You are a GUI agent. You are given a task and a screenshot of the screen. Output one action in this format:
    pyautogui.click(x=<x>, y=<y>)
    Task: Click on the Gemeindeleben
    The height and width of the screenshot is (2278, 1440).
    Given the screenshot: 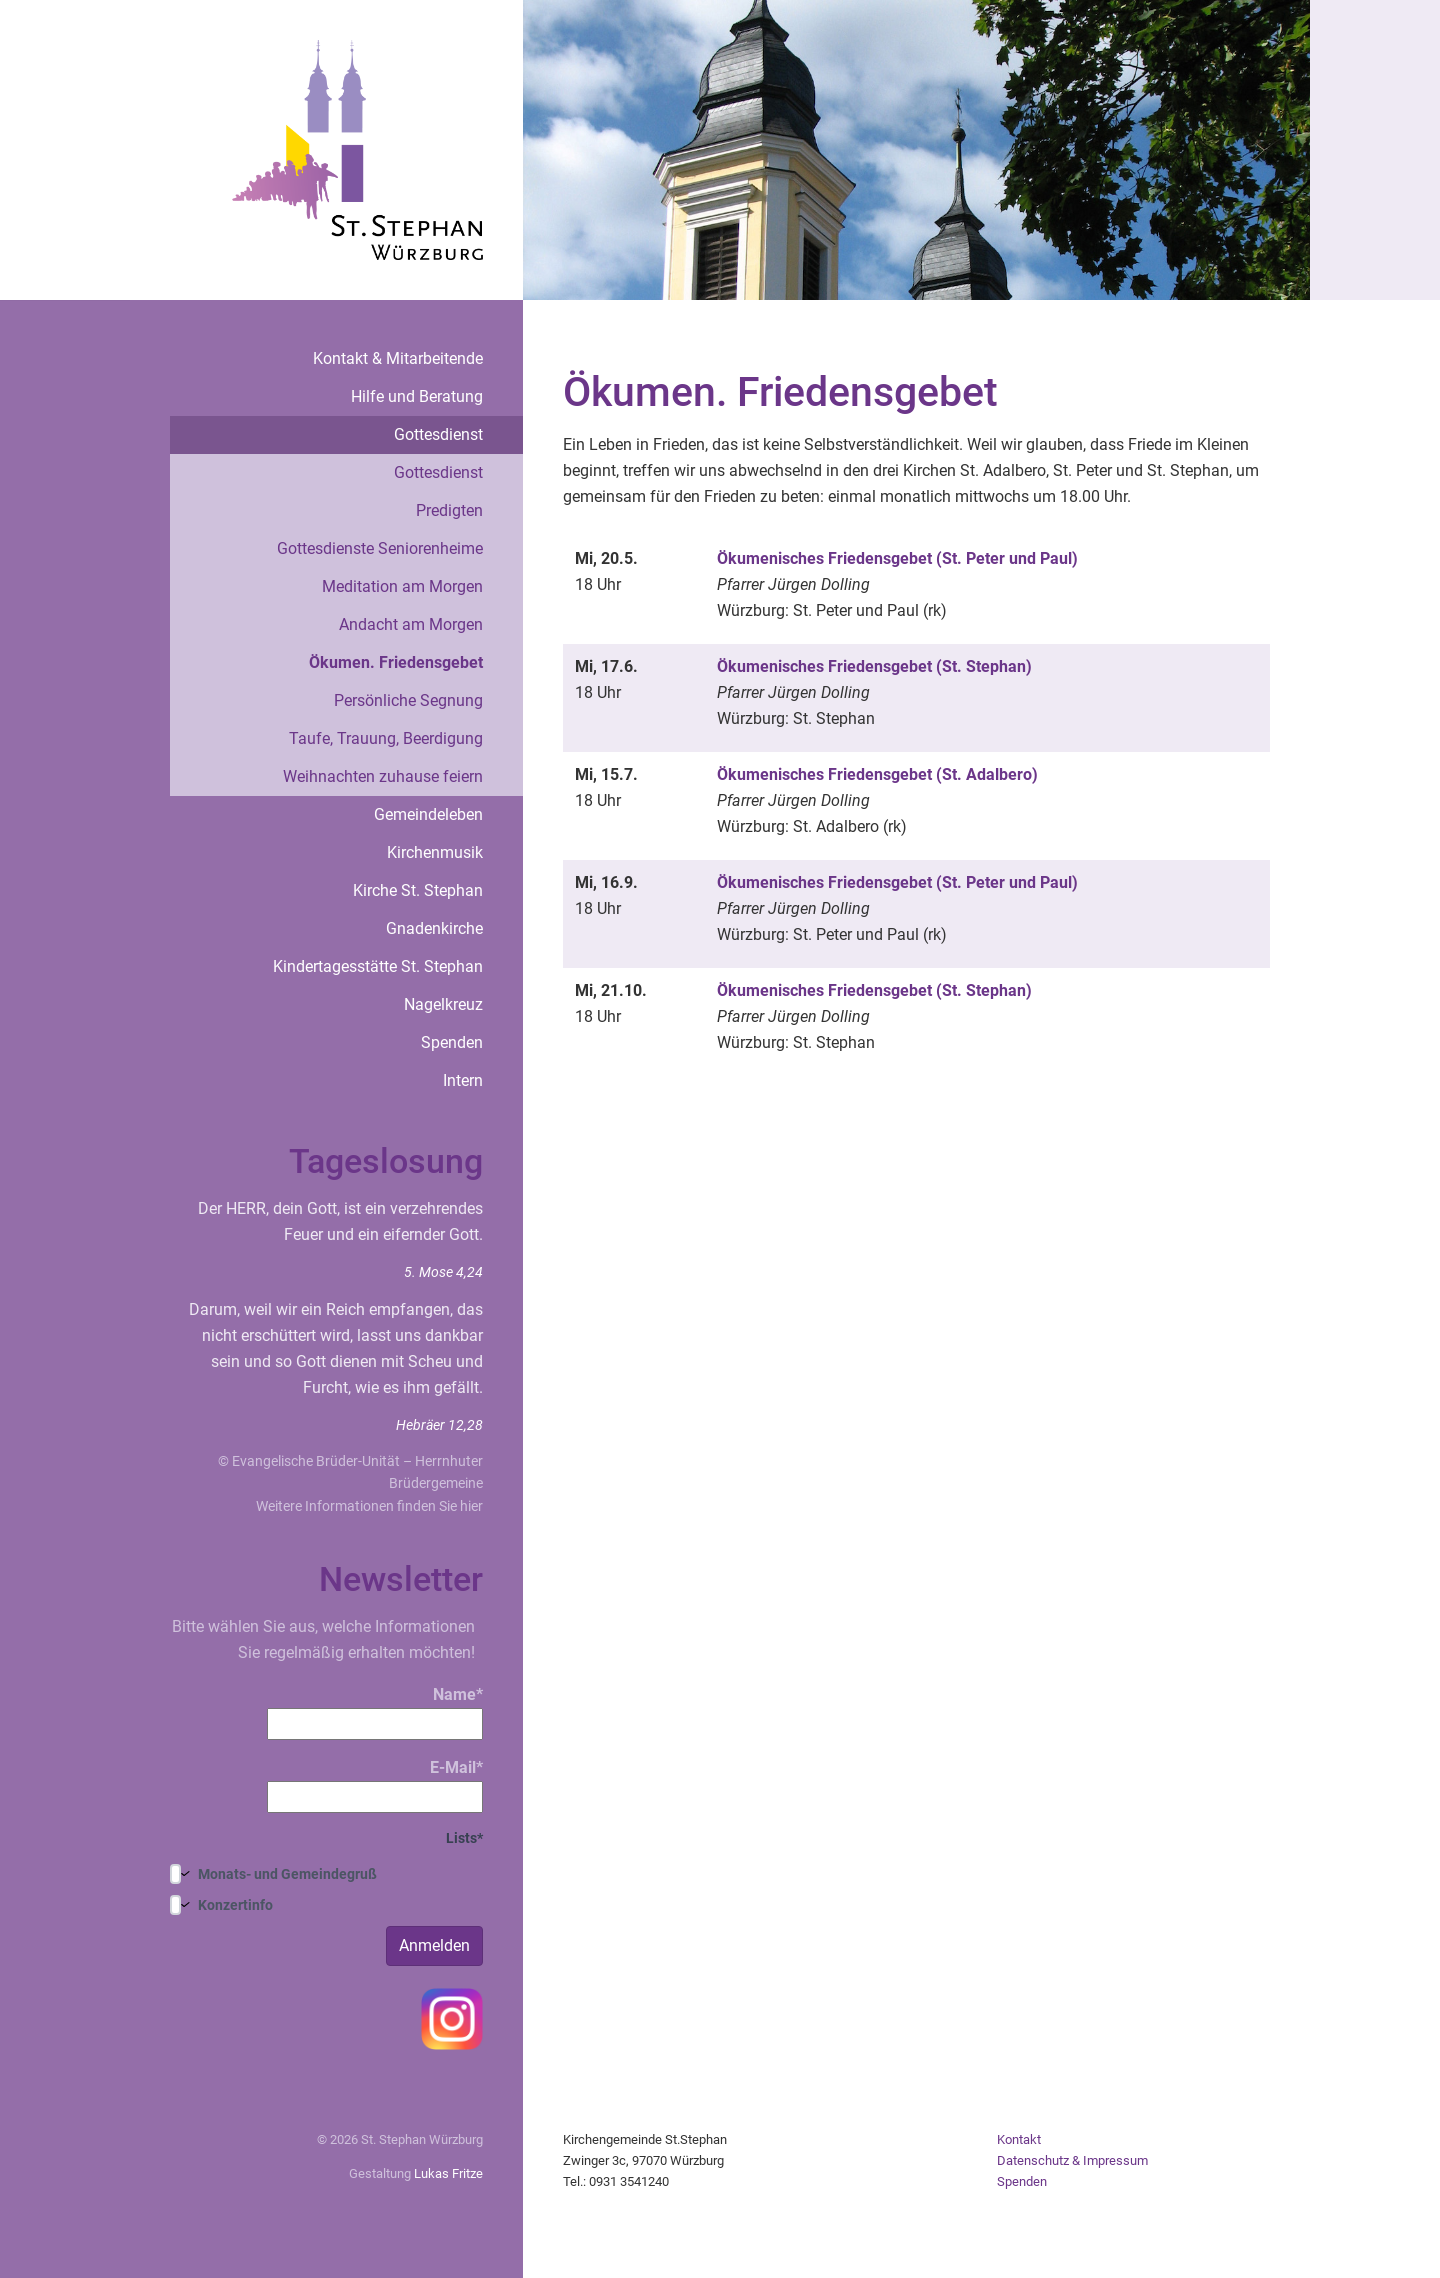 What is the action you would take?
    pyautogui.click(x=428, y=814)
    